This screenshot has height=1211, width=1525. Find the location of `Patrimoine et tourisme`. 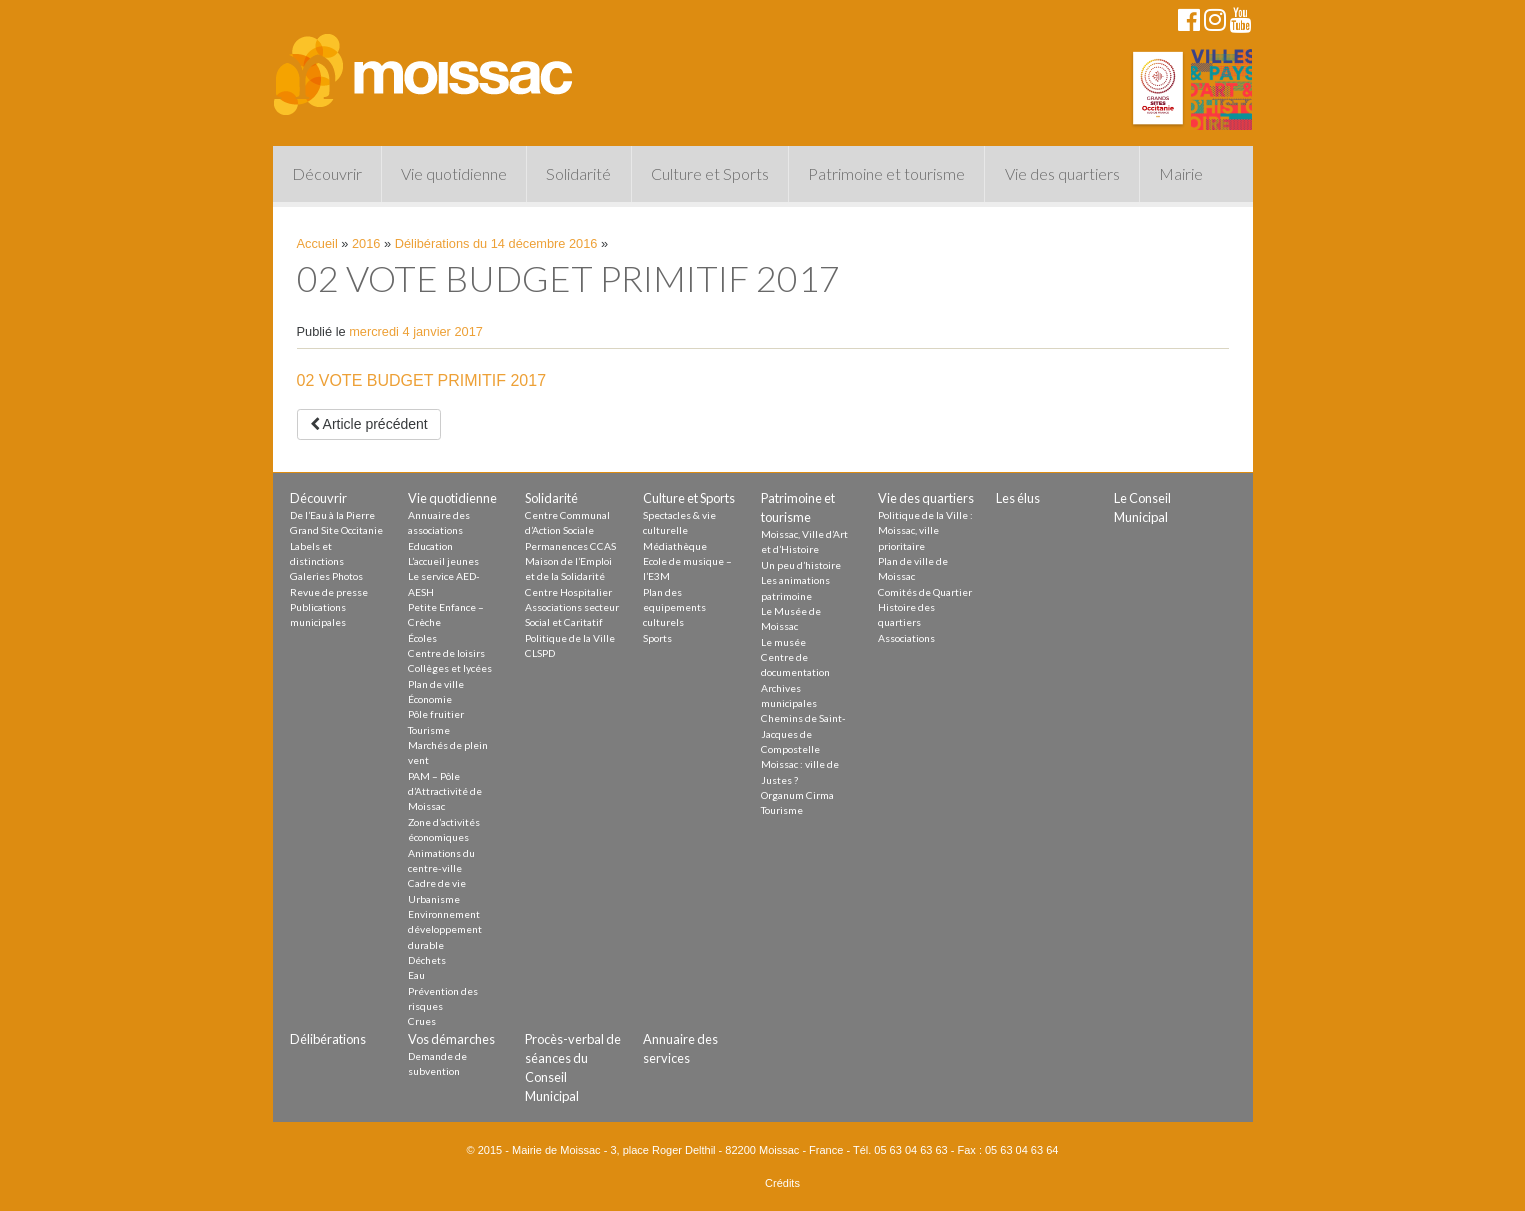

Patrimoine et tourisme is located at coordinates (886, 173).